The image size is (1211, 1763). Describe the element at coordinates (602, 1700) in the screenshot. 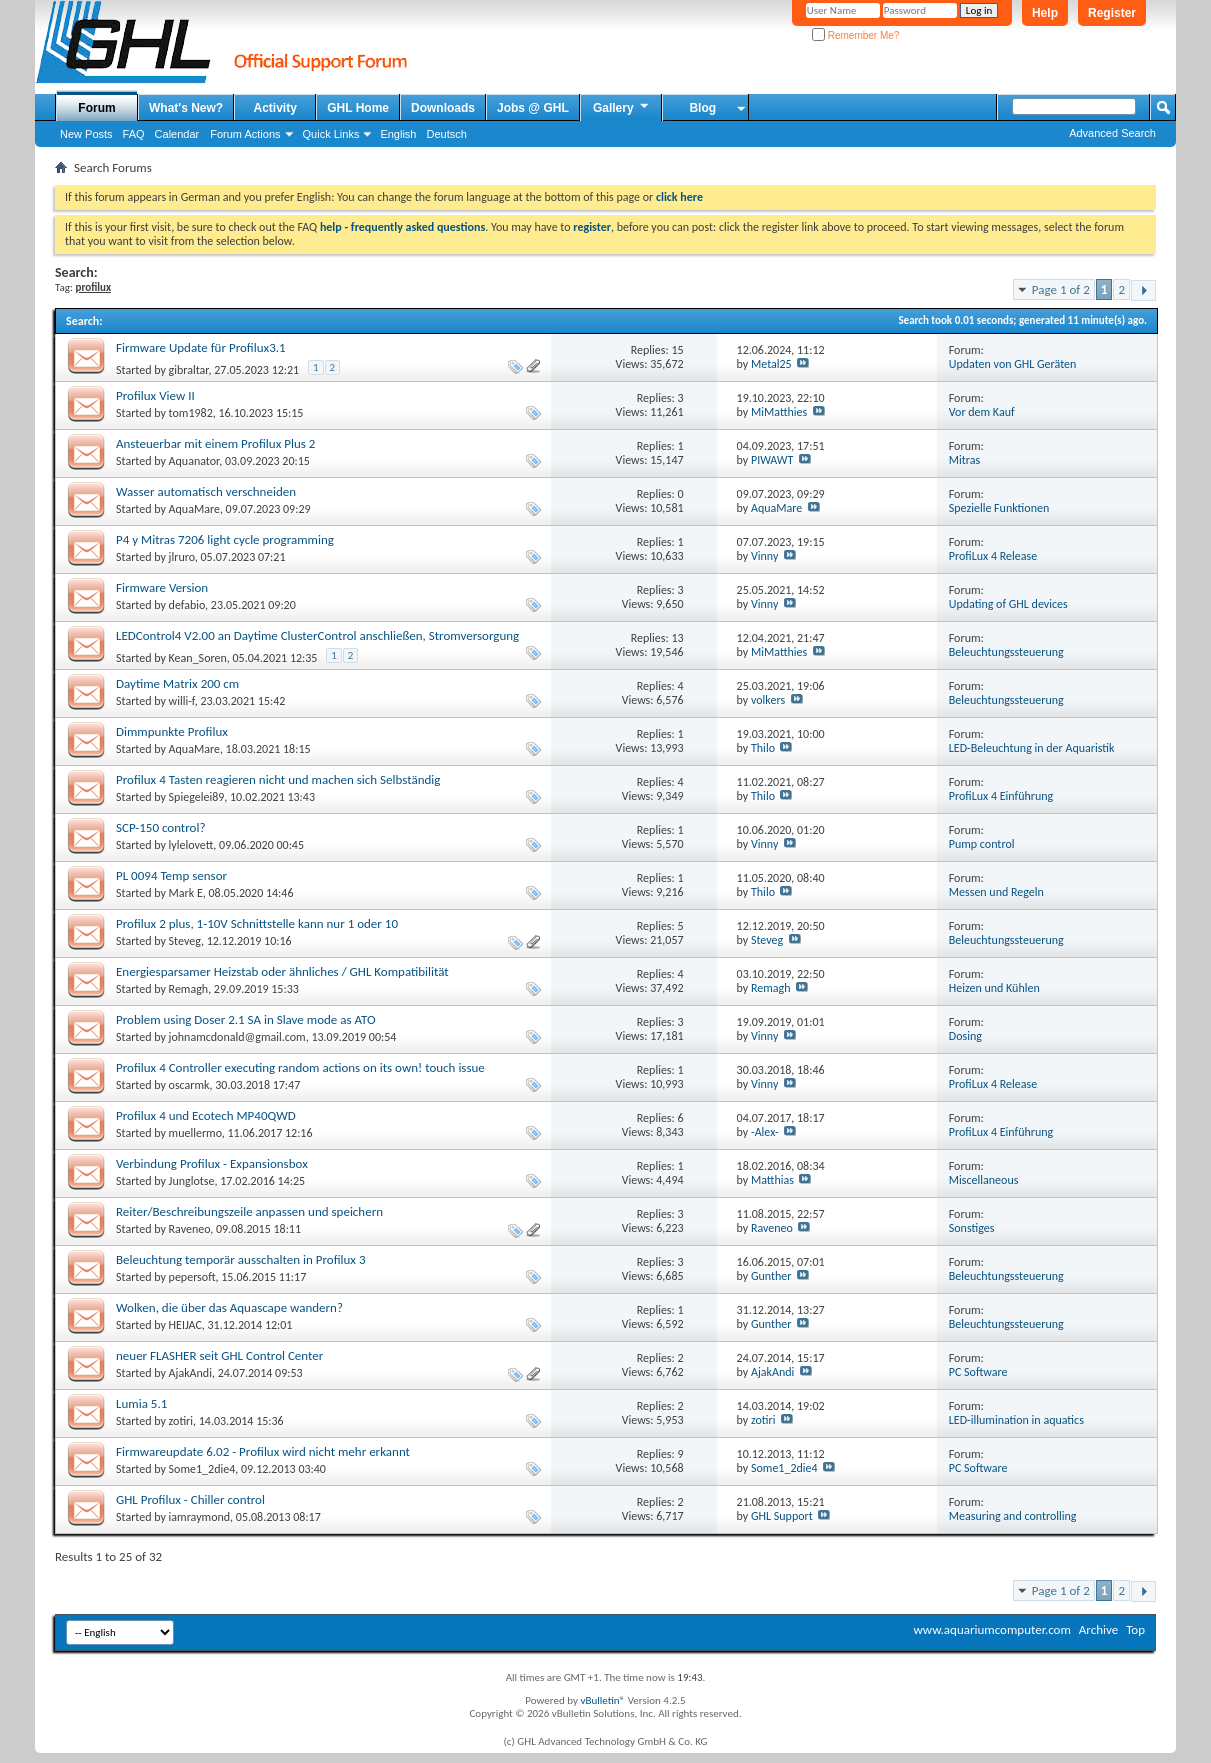

I see `vBulletin®` at that location.